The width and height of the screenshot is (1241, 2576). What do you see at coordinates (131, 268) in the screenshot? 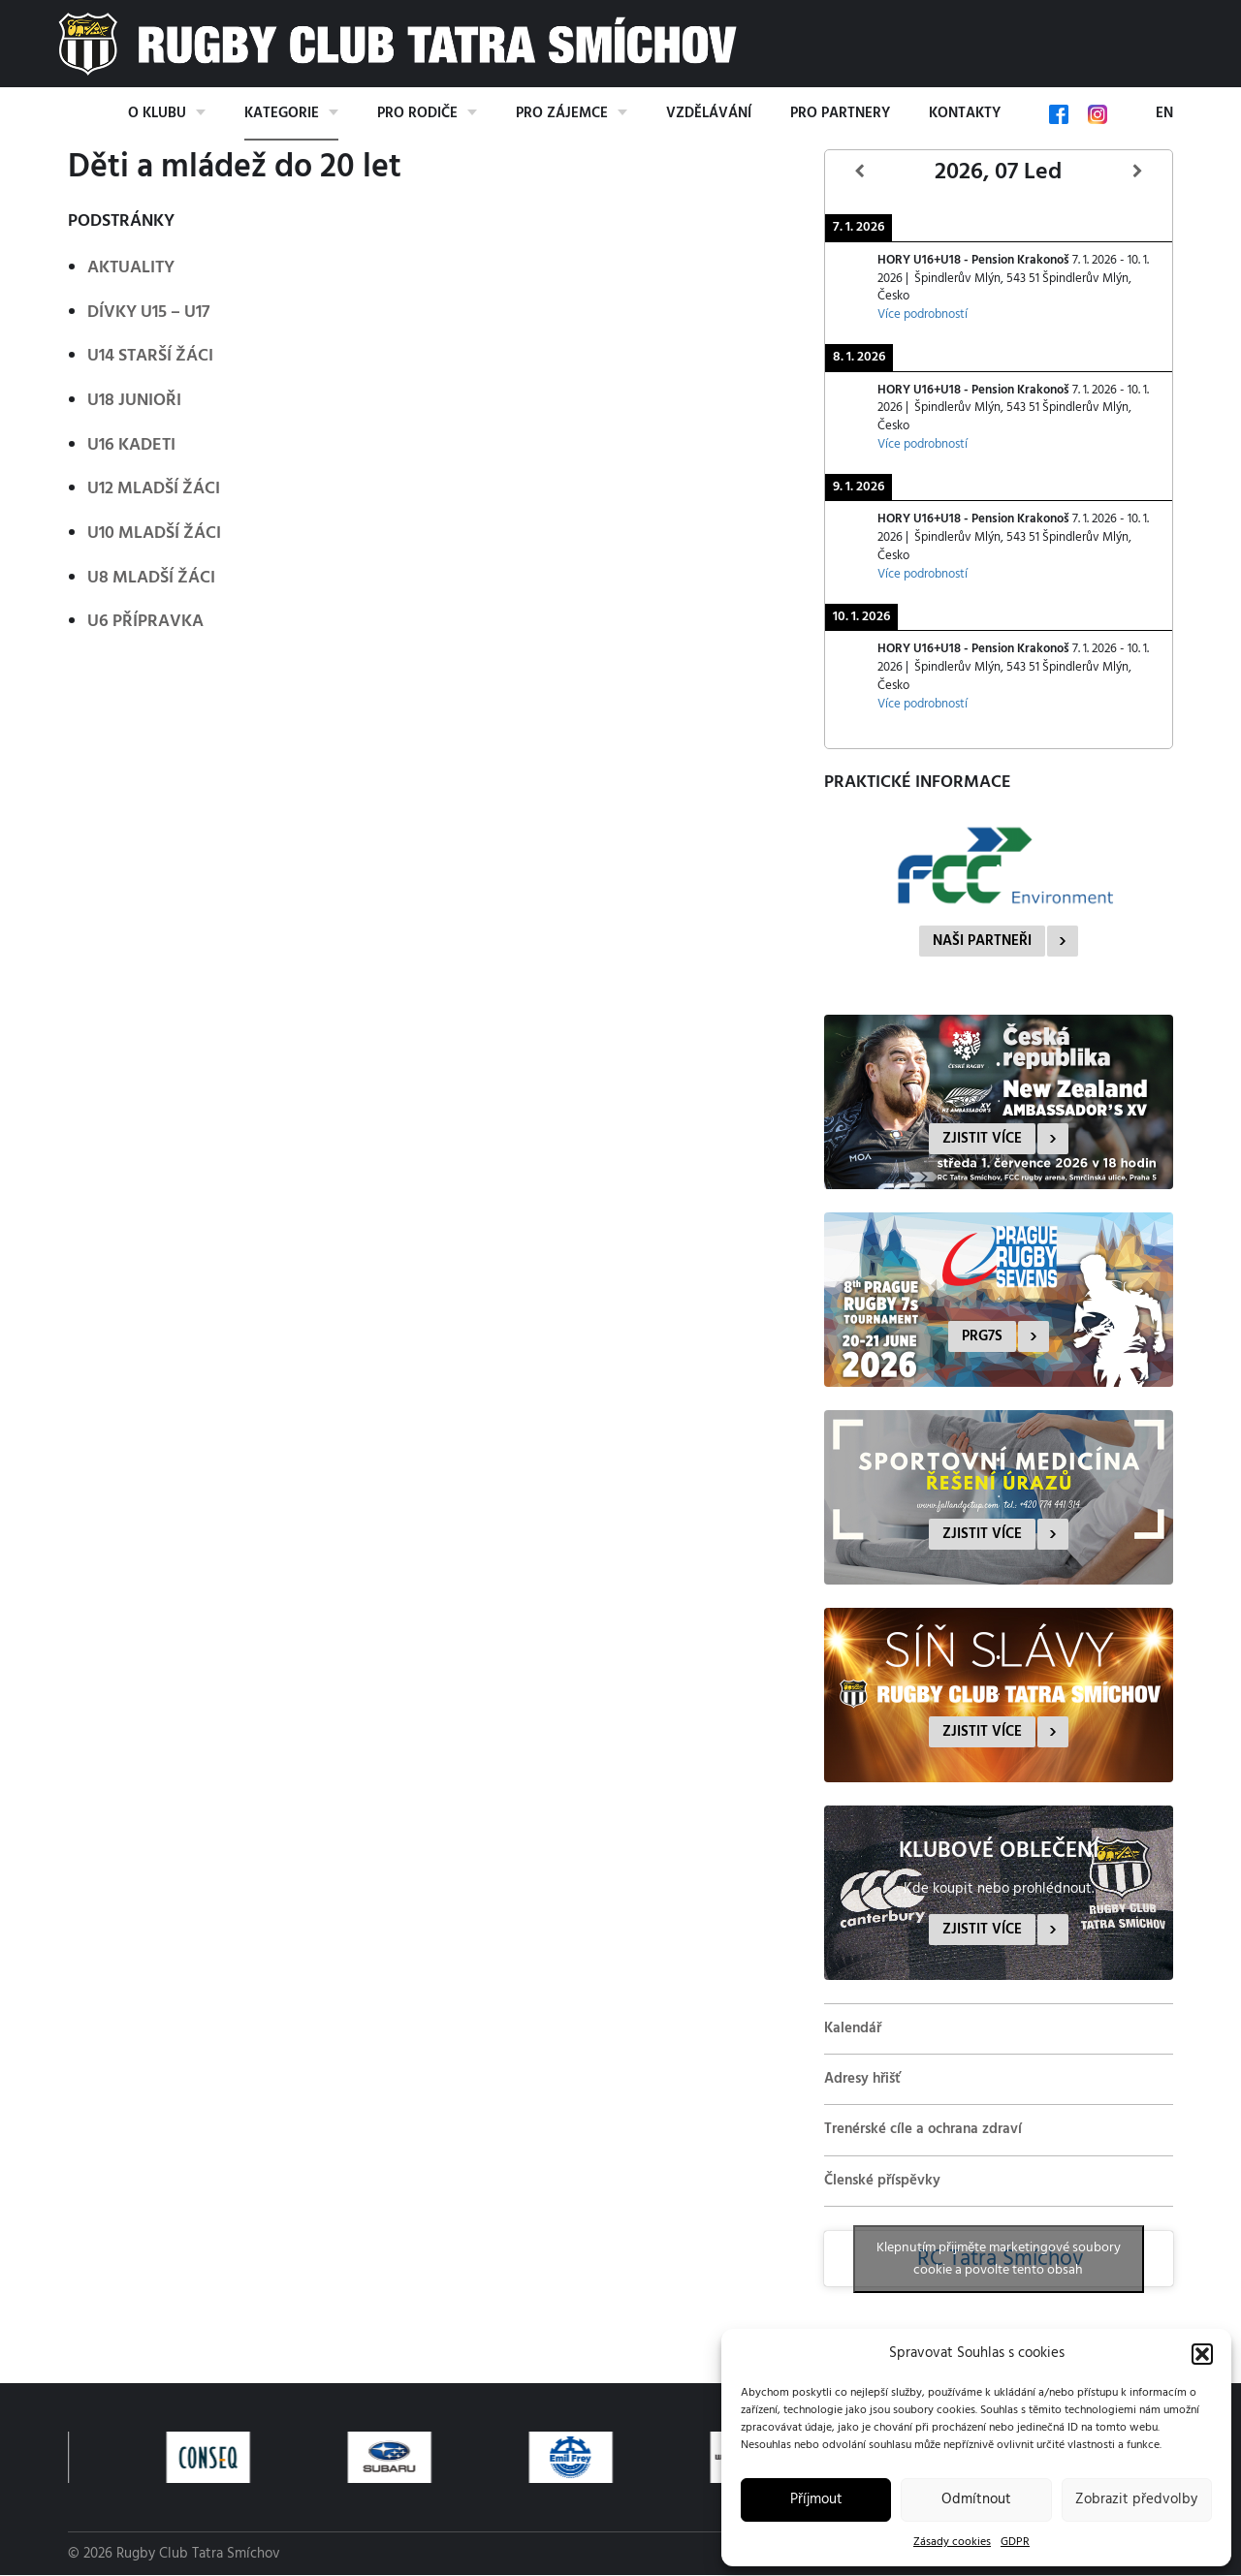
I see `Aktuality` at bounding box center [131, 268].